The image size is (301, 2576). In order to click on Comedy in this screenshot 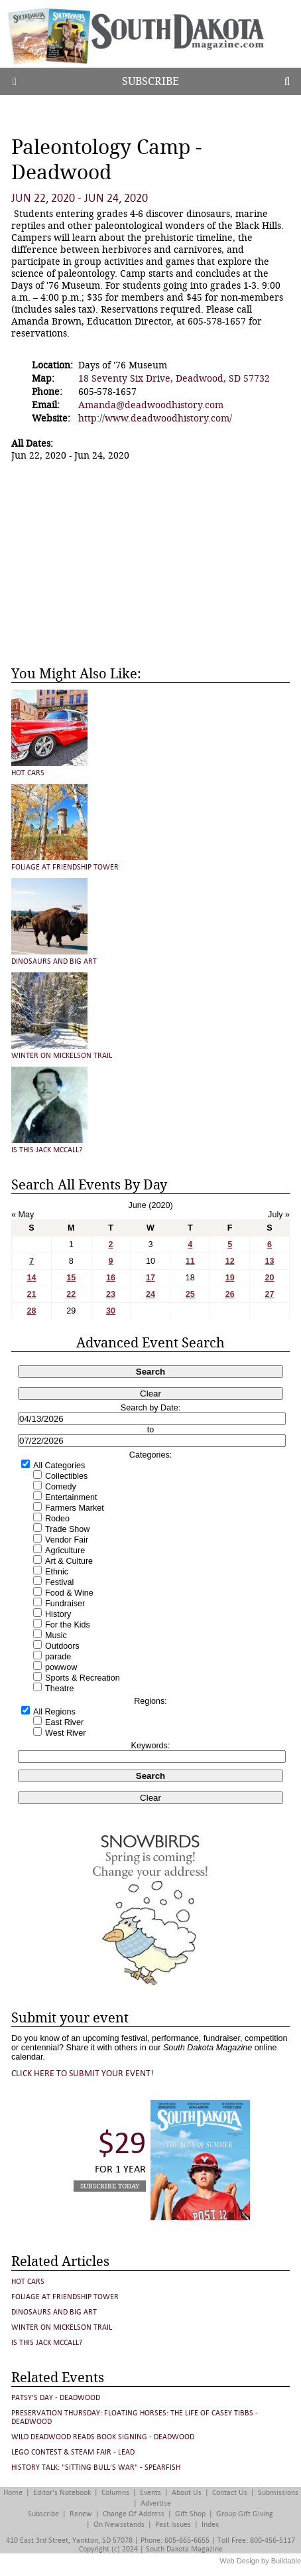, I will do `click(60, 1486)`.